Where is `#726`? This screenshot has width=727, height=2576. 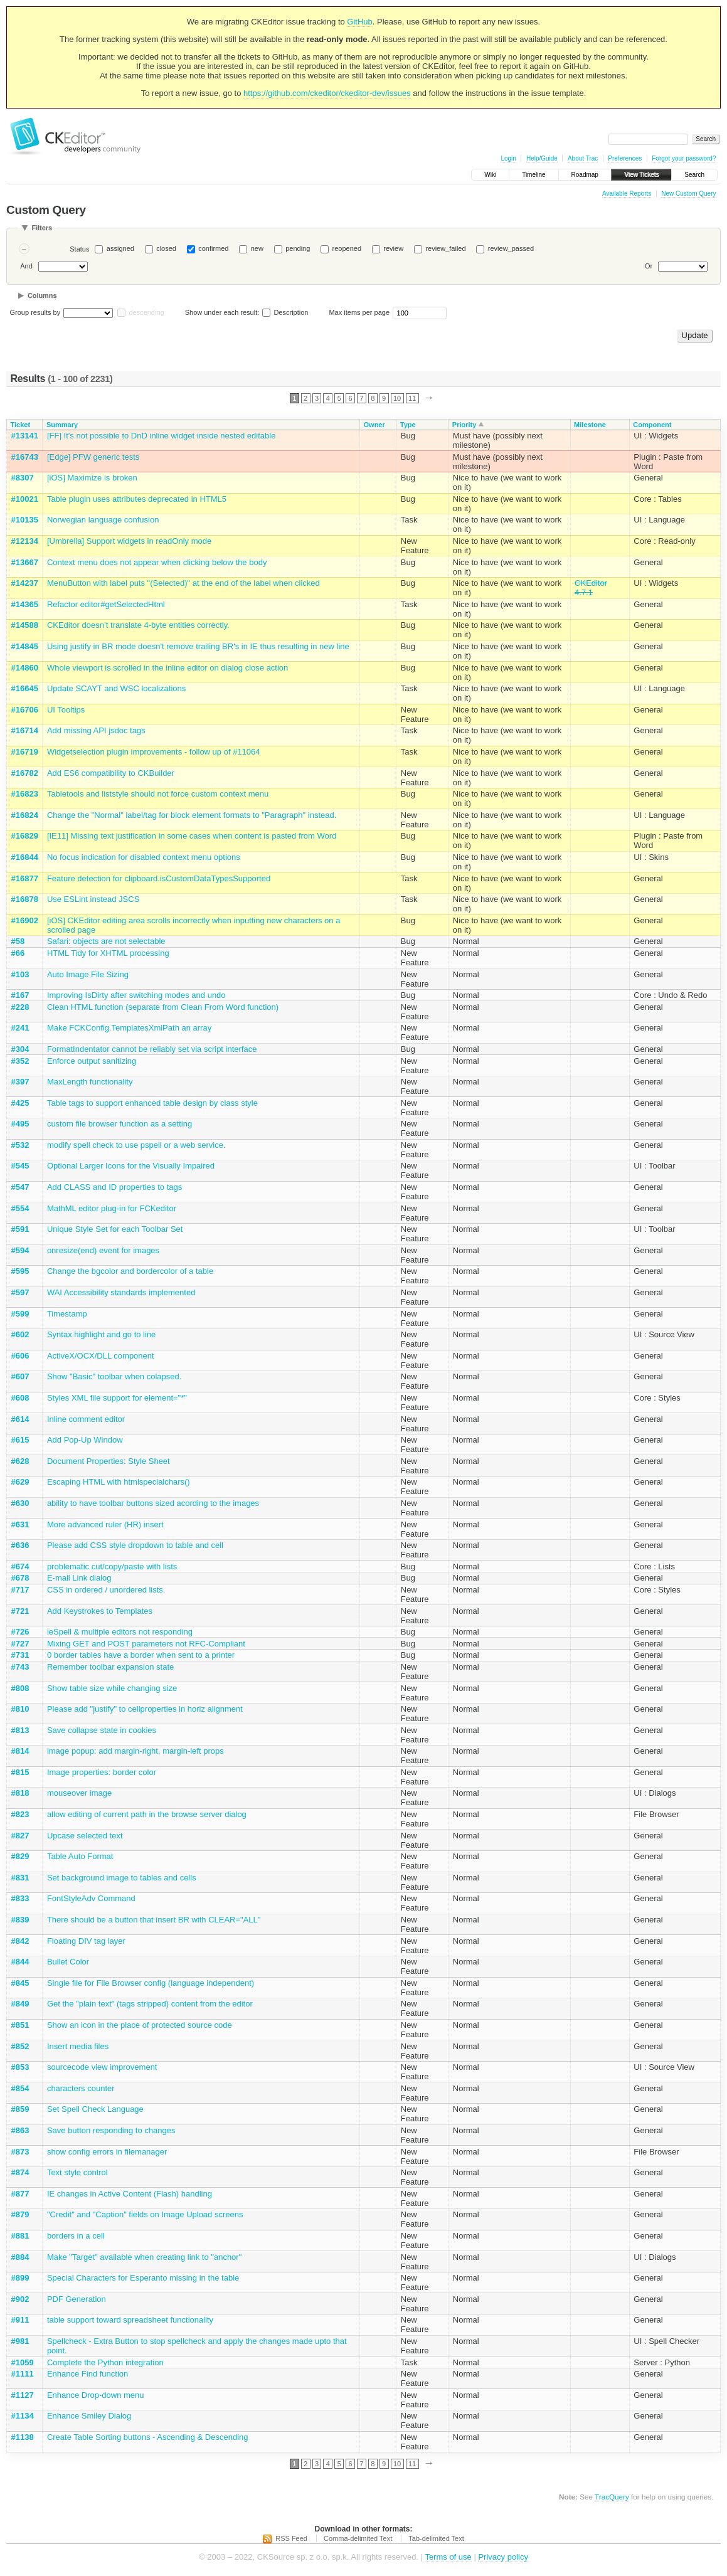
#726 is located at coordinates (20, 1631).